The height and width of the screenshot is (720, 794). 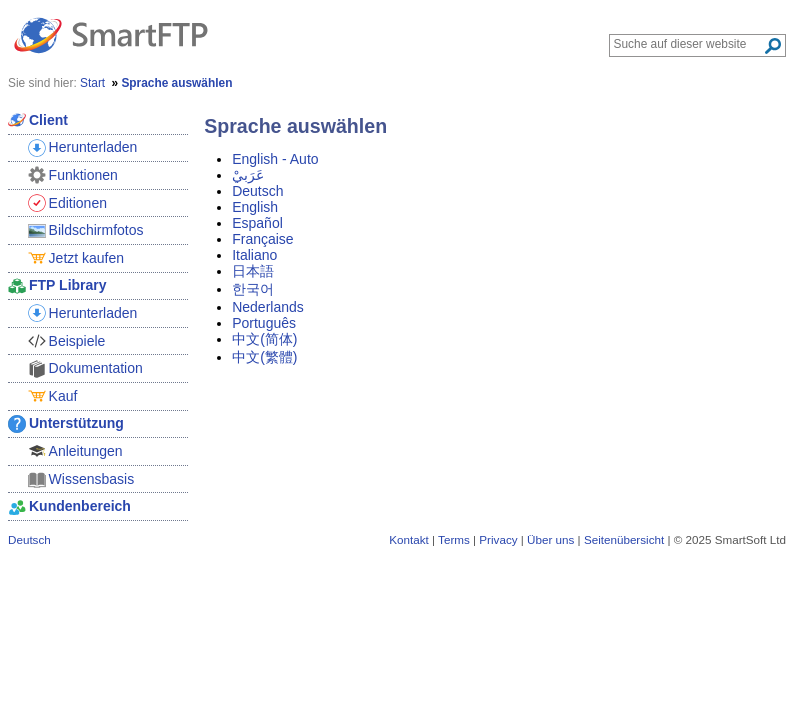 I want to click on Française, so click(x=262, y=239).